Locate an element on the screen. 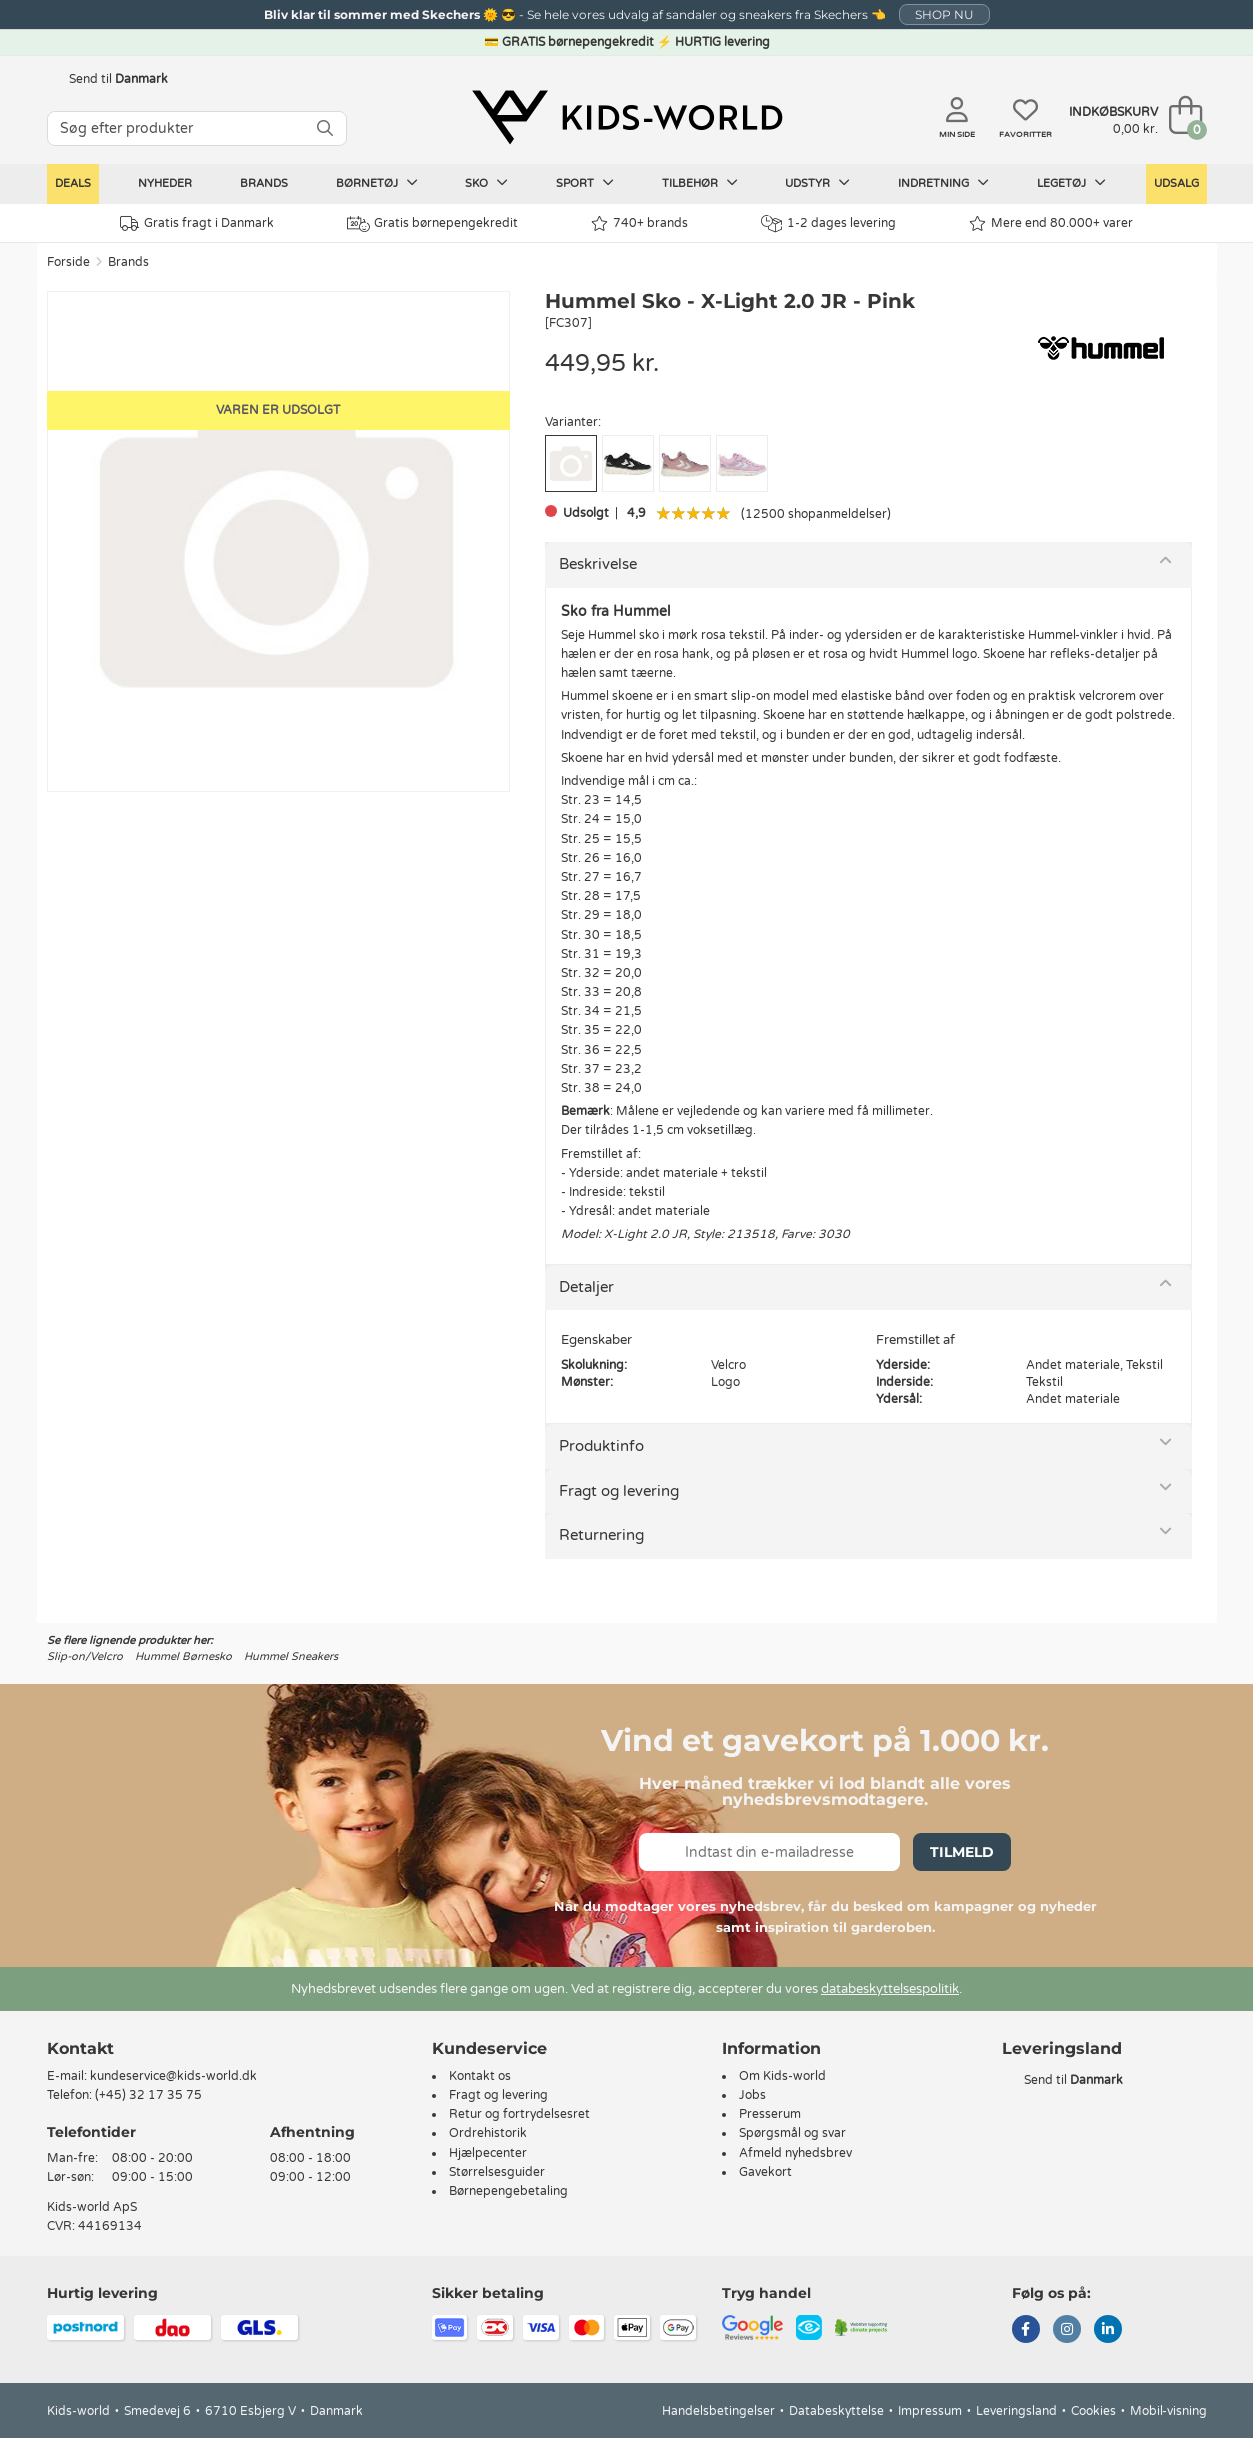  [Kids-world] is located at coordinates (627, 117).